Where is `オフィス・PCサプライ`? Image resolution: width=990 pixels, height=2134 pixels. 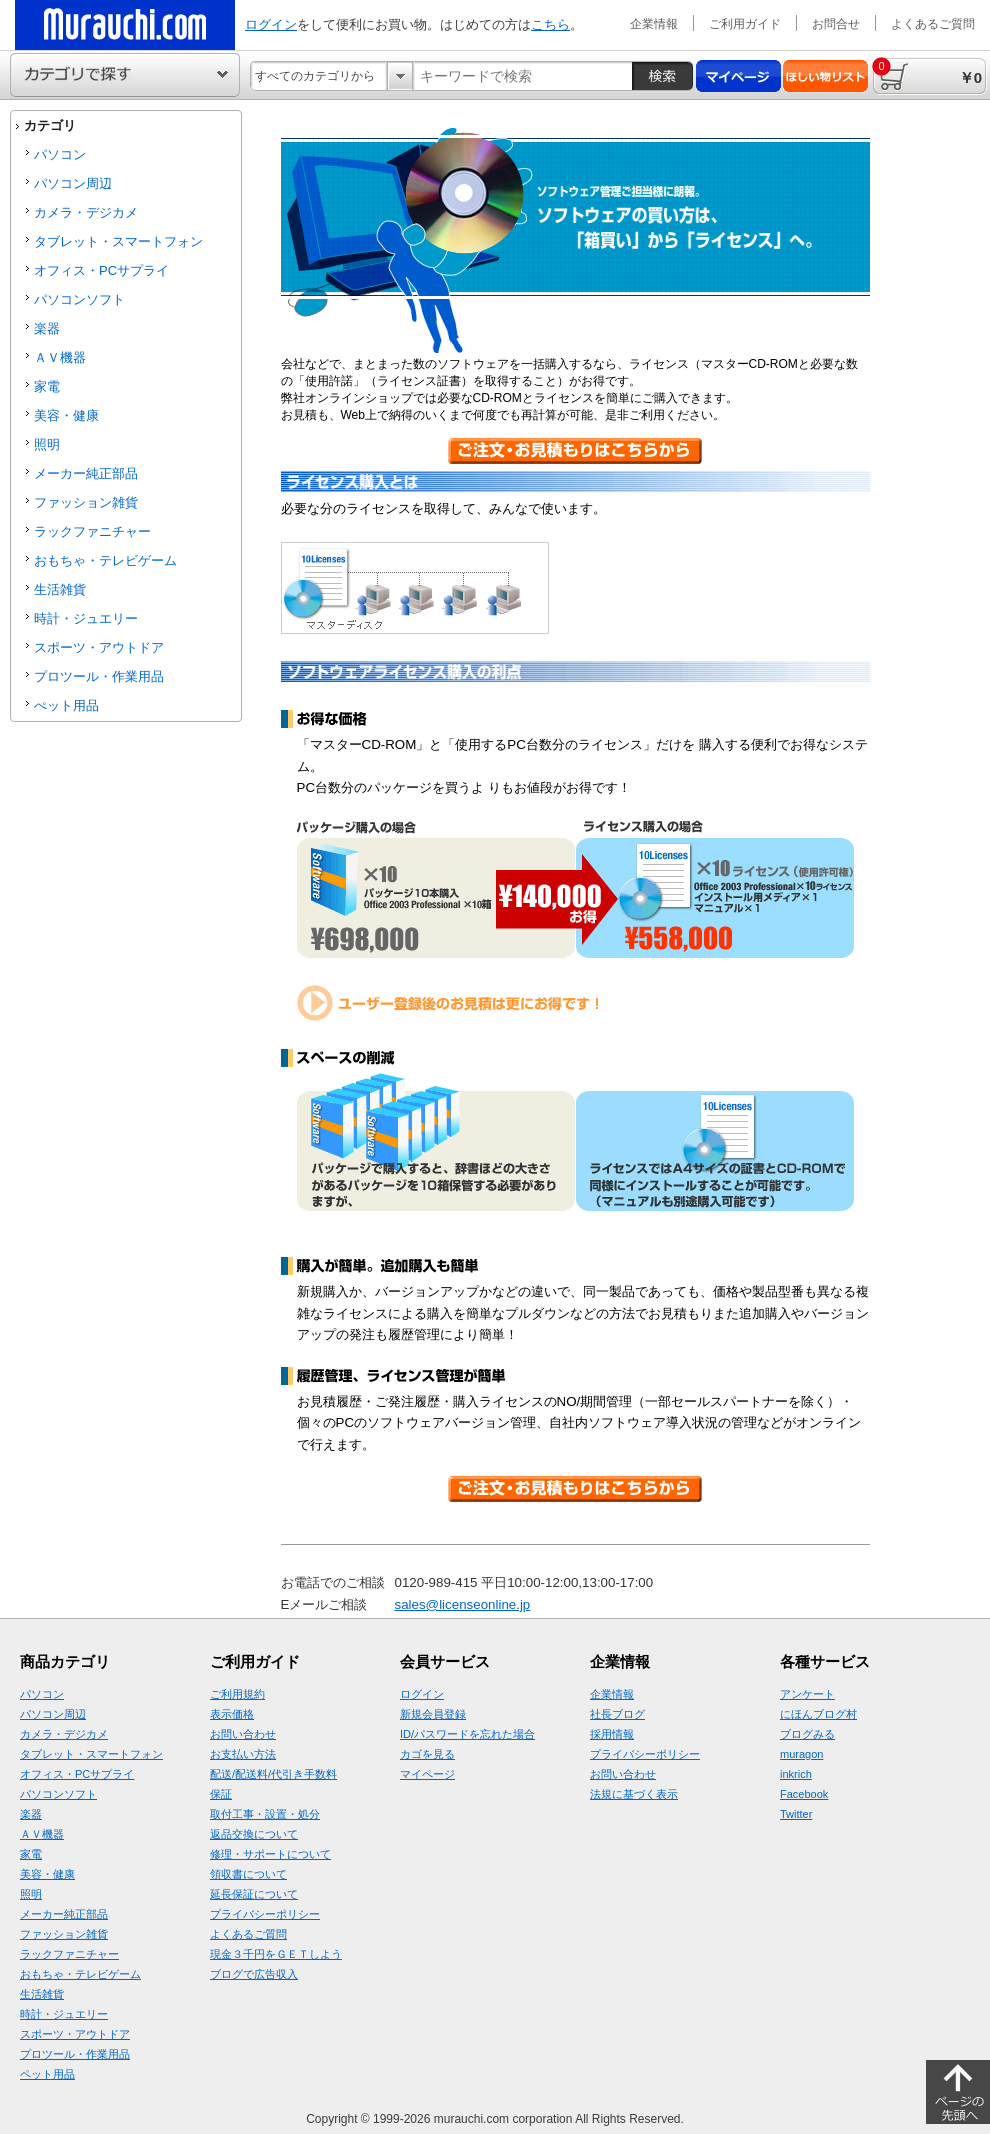 オフィス・PCサプライ is located at coordinates (101, 270).